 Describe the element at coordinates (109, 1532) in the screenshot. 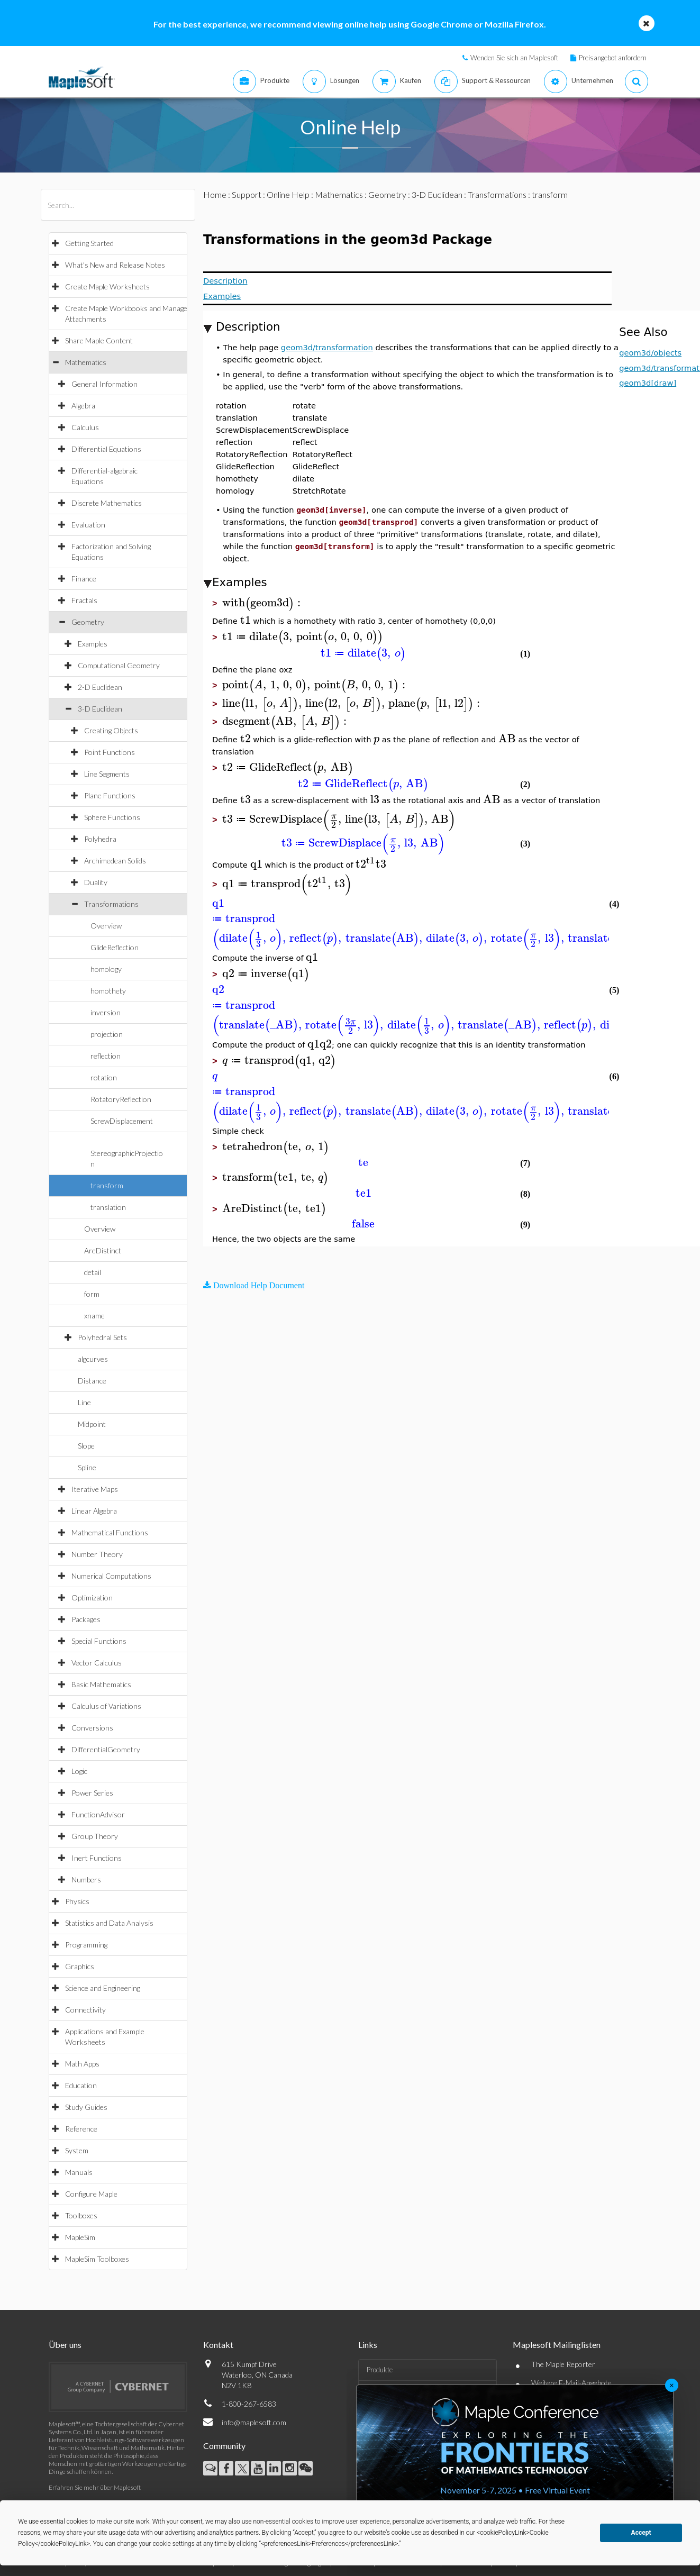

I see `Mathematical Functions` at that location.